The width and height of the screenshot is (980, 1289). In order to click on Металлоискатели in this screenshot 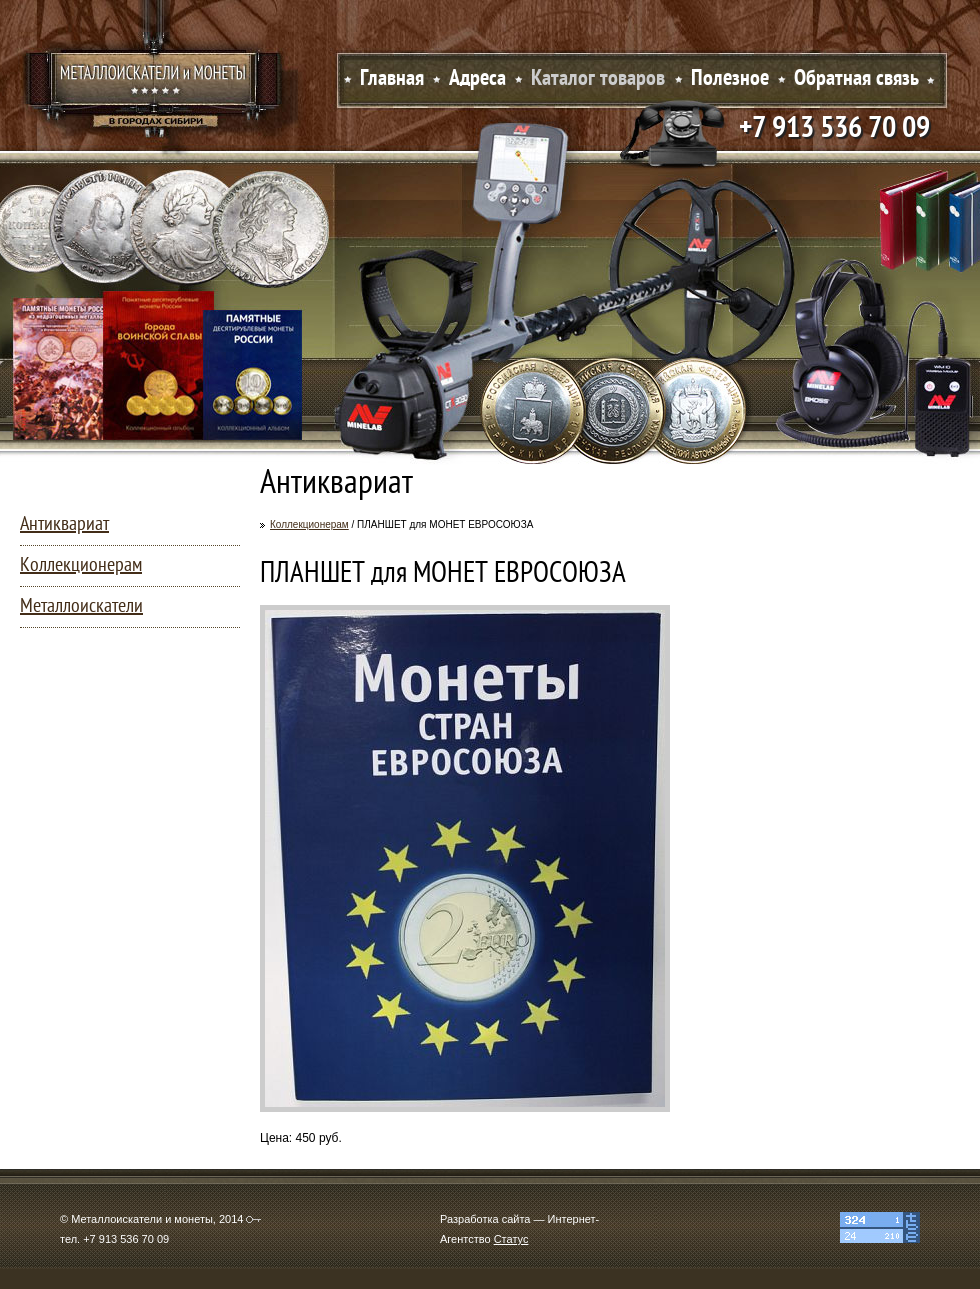, I will do `click(81, 607)`.